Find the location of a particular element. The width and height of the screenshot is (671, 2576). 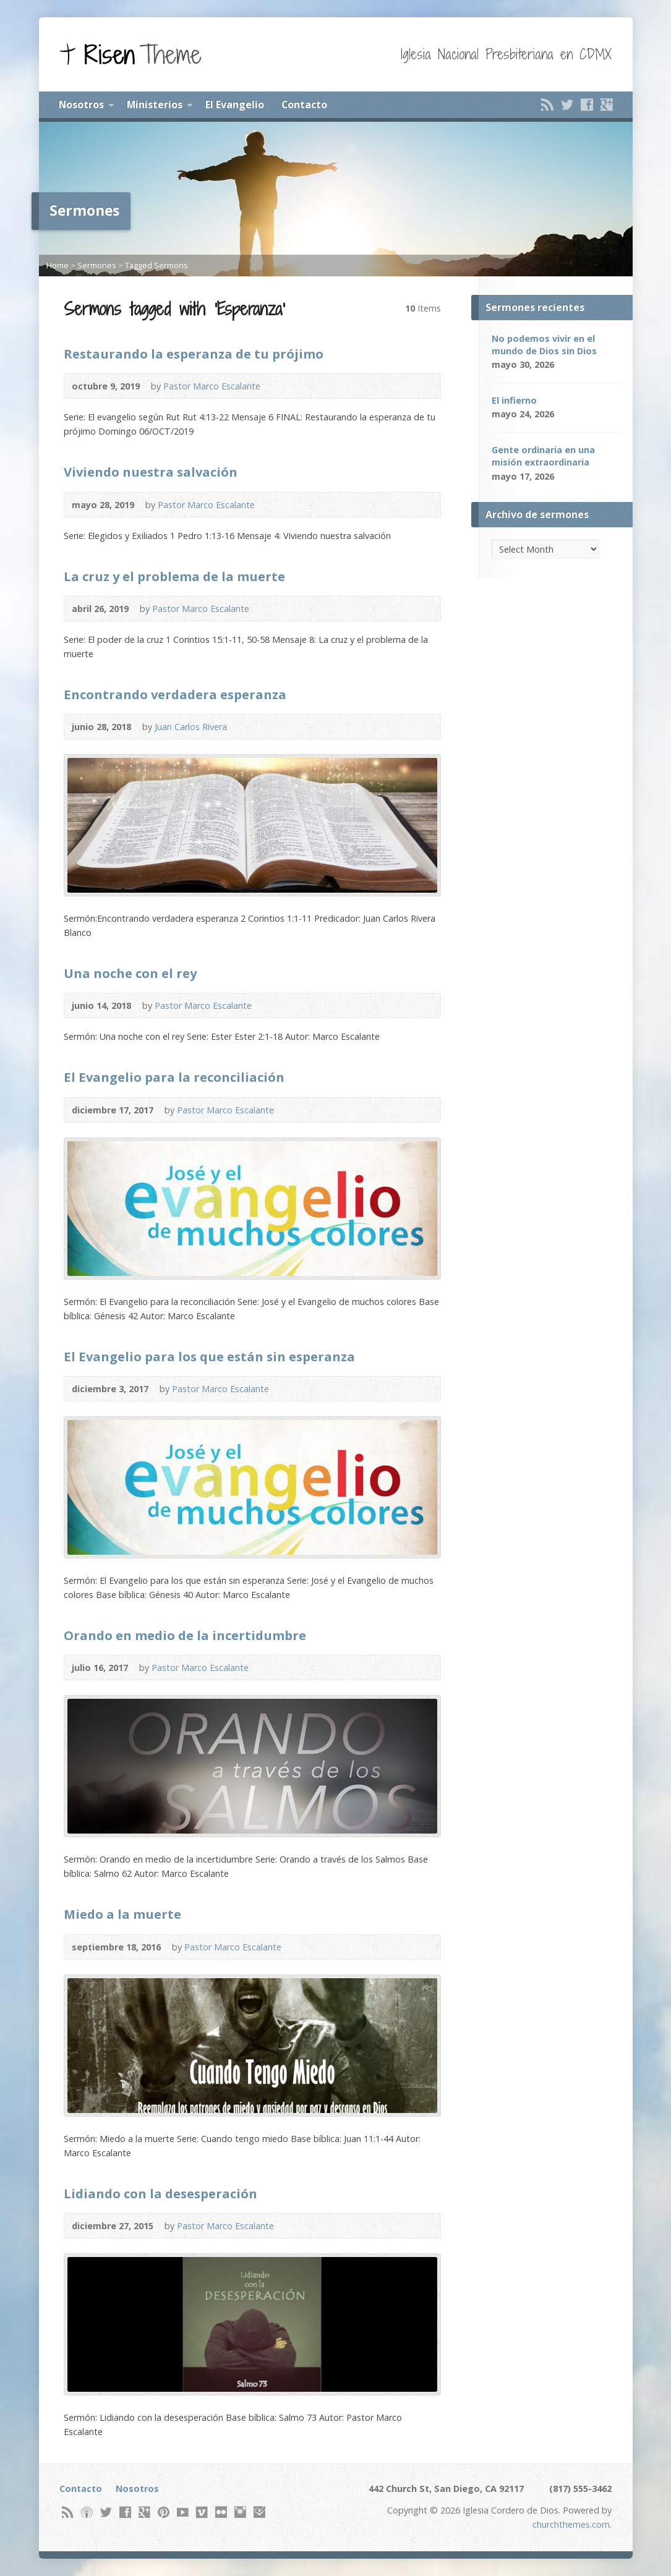

Lidiando con la desesperación is located at coordinates (160, 2193).